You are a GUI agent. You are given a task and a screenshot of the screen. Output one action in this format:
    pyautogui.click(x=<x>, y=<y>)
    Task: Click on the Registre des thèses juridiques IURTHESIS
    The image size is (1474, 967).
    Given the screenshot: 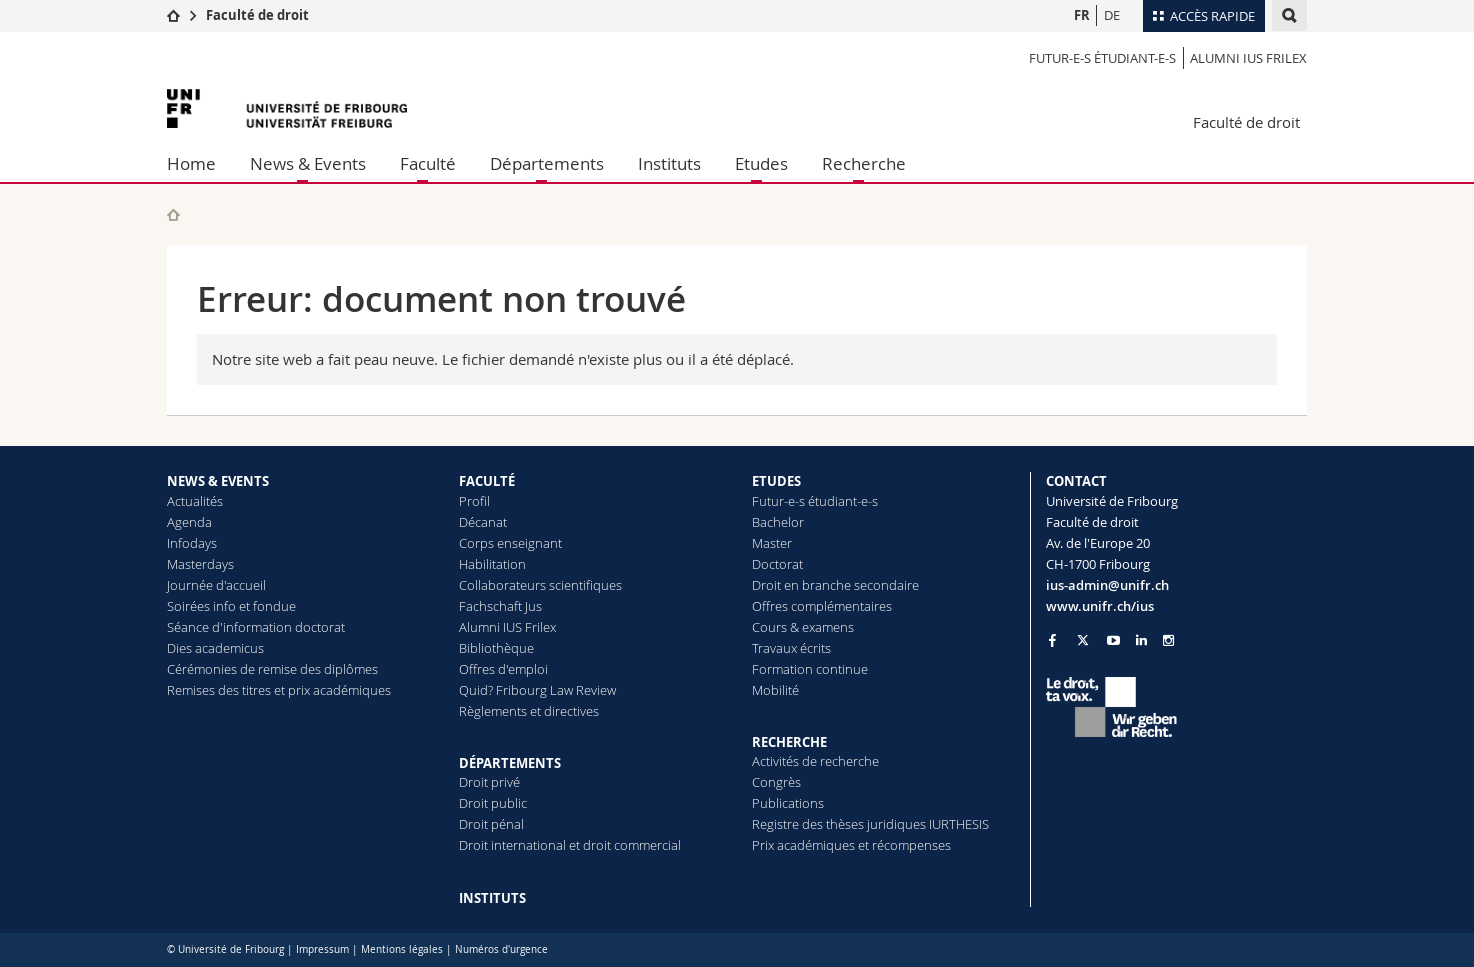 What is the action you would take?
    pyautogui.click(x=870, y=824)
    